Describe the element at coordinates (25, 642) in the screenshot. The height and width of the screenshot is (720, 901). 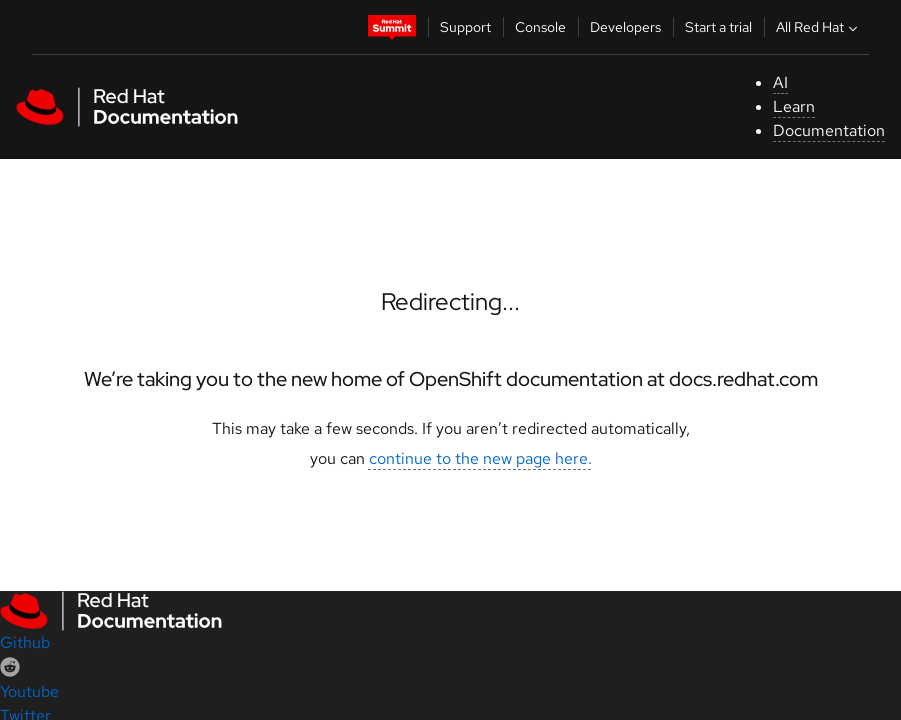
I see `Github` at that location.